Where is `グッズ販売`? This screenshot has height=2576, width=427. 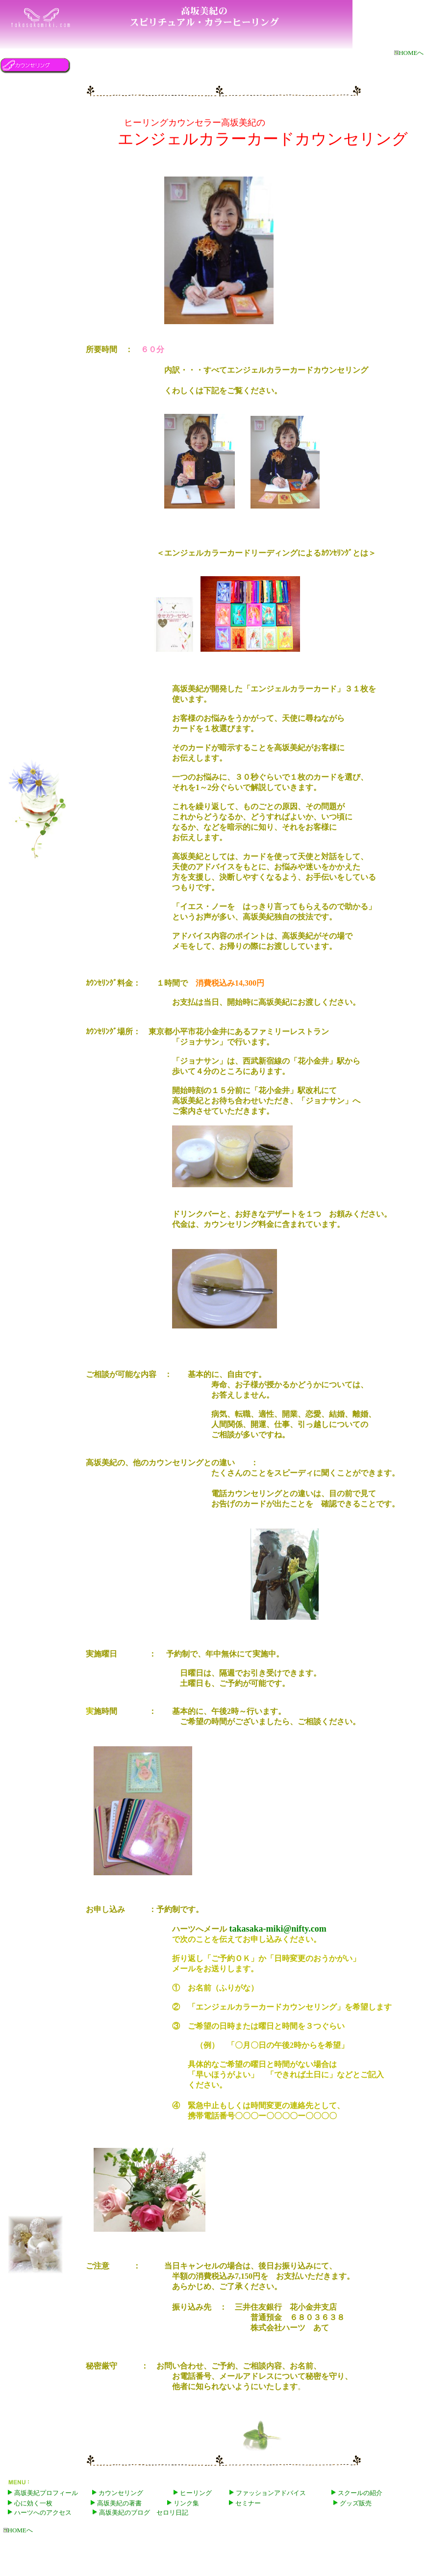
グッズ販売 is located at coordinates (356, 2503).